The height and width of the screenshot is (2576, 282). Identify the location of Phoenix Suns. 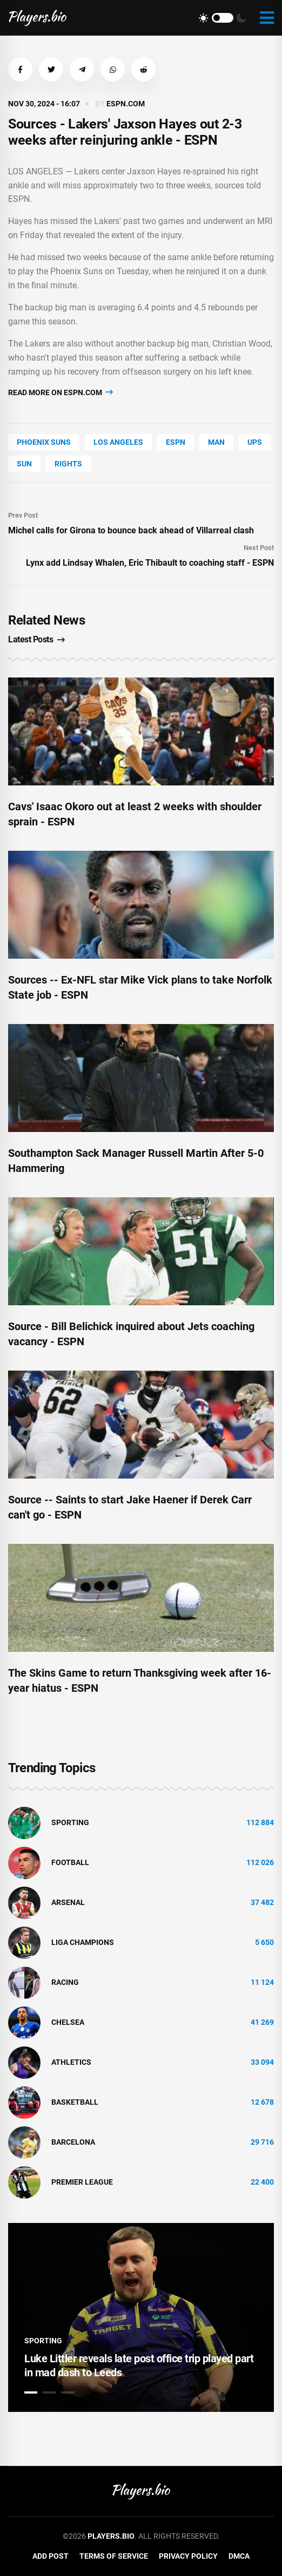
(44, 442).